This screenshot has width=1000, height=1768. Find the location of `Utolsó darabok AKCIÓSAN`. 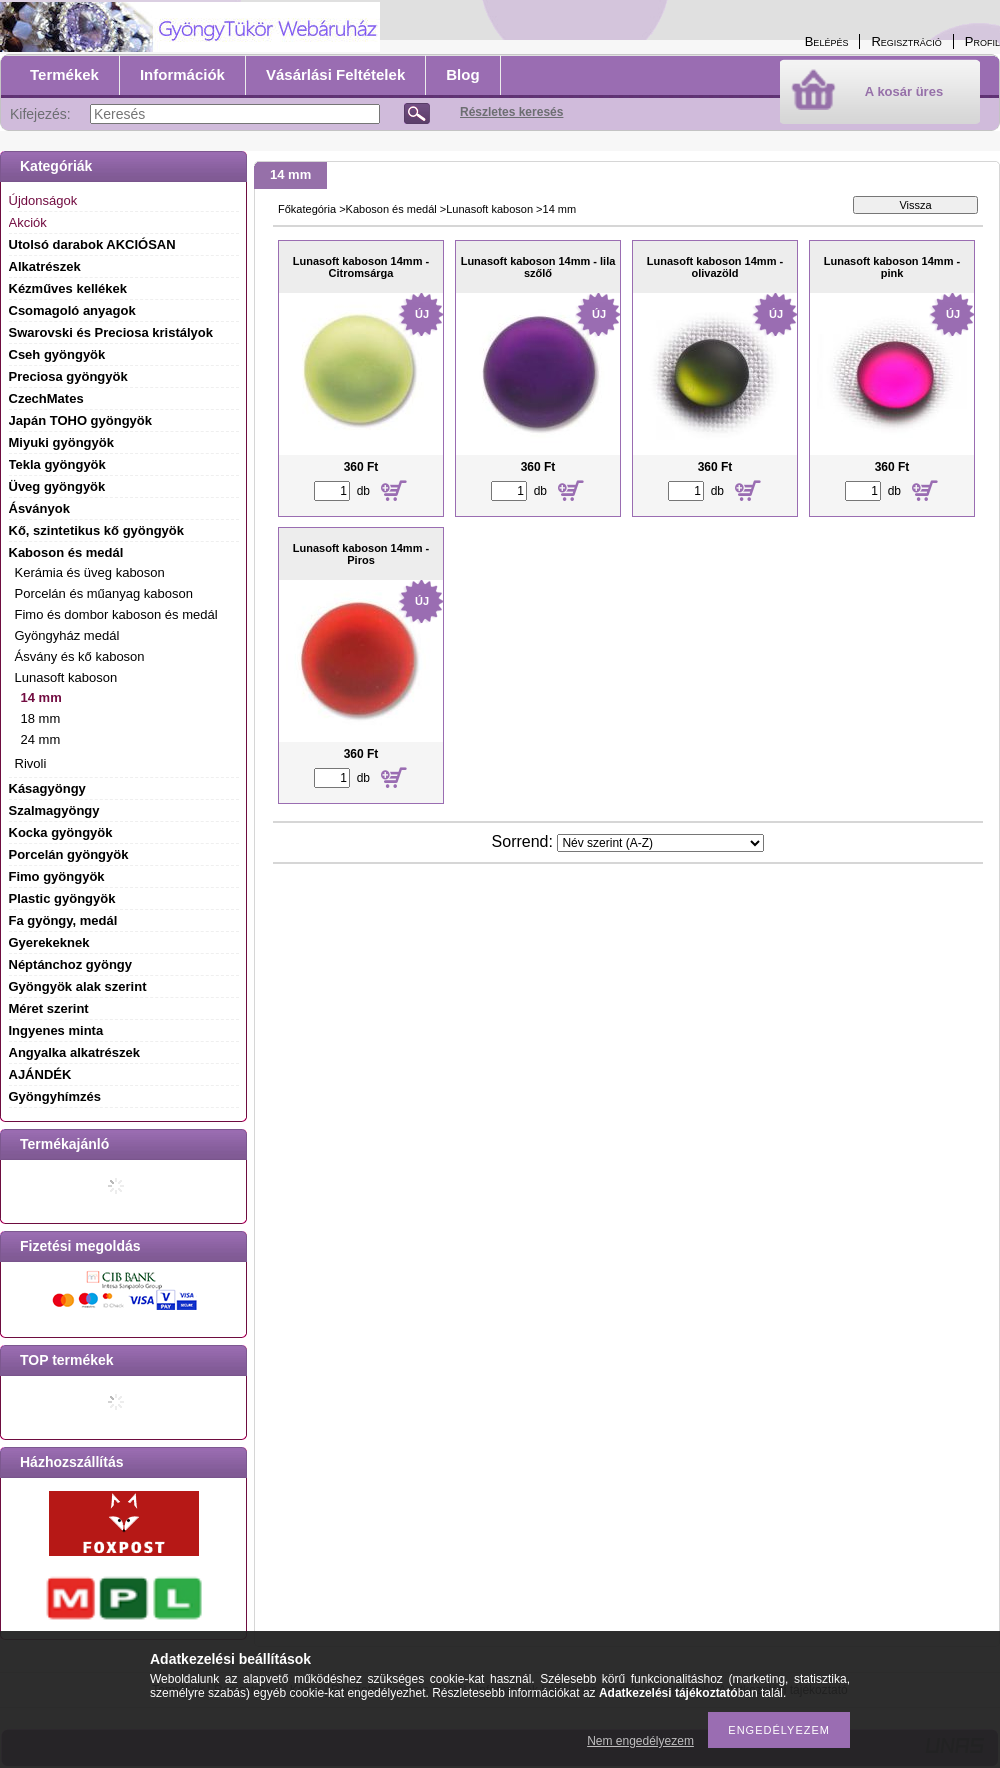

Utolsó darabok AKCIÓSAN is located at coordinates (92, 244).